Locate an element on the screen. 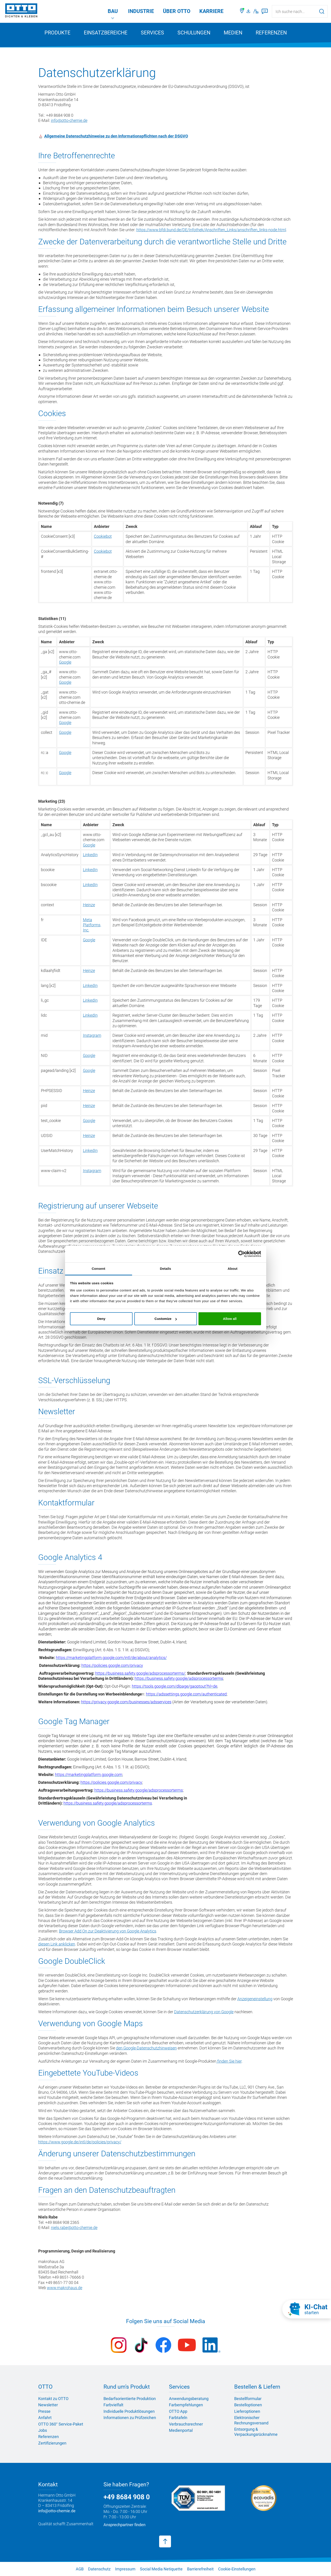  Karriere is located at coordinates (211, 11).